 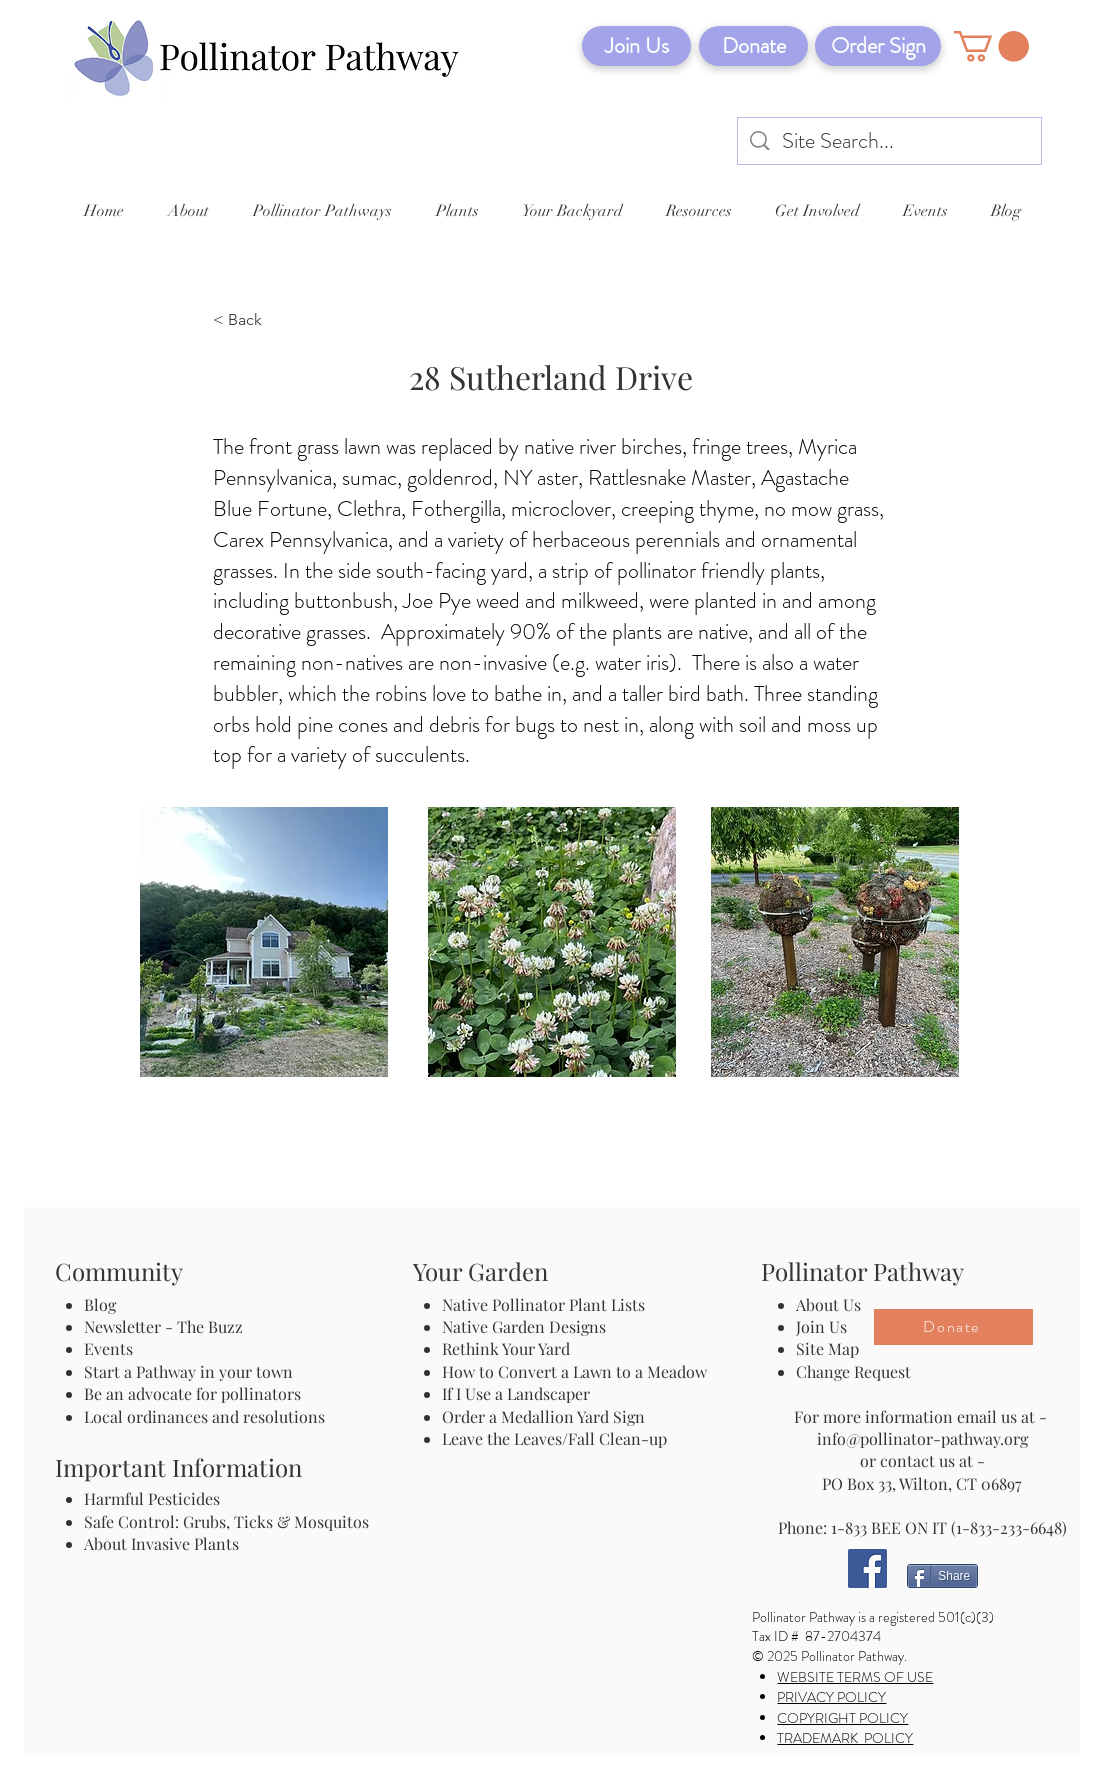 I want to click on [Order Sign], so click(x=878, y=46).